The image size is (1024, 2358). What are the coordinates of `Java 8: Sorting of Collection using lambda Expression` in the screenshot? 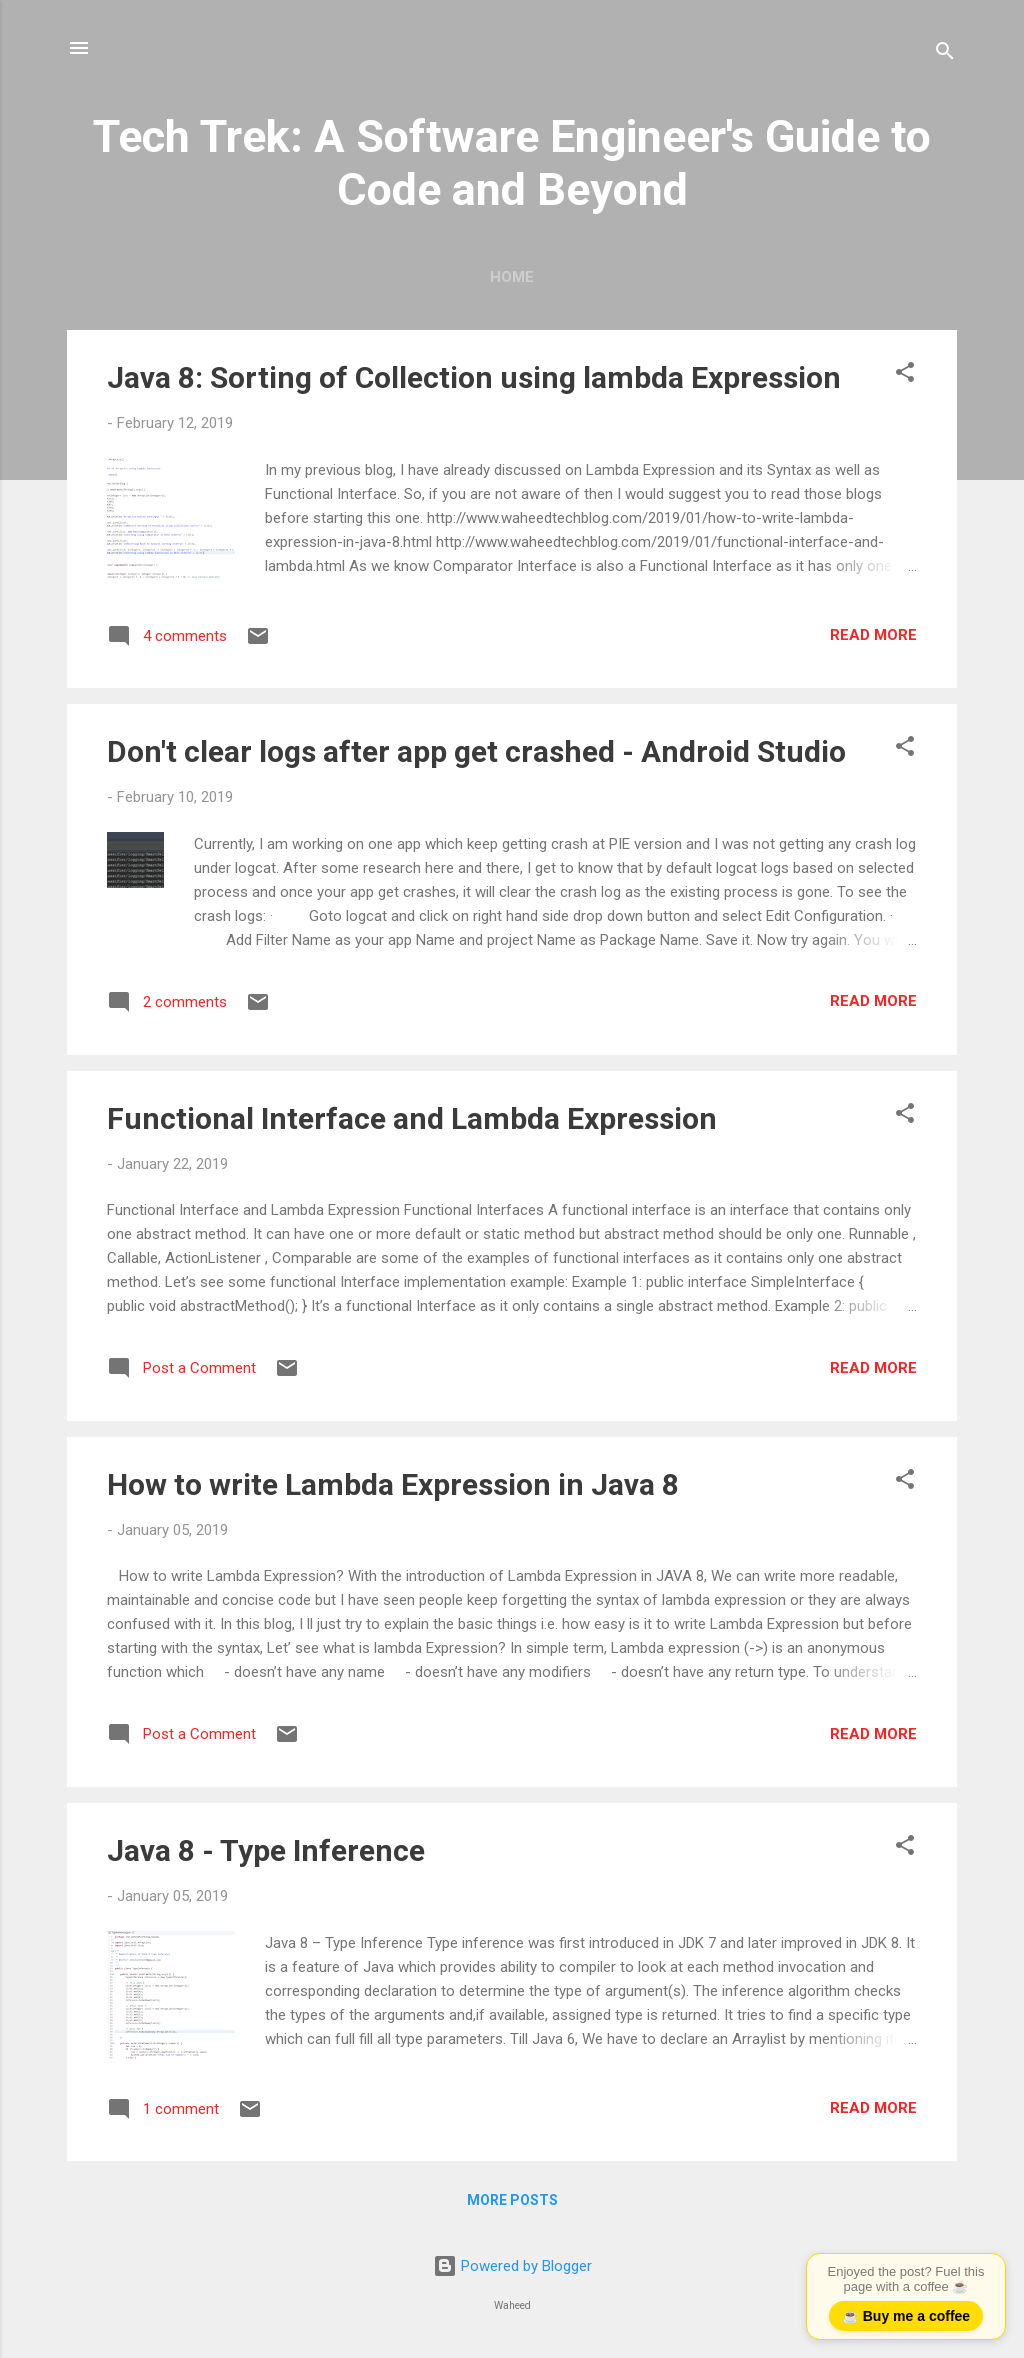 It's located at (474, 377).